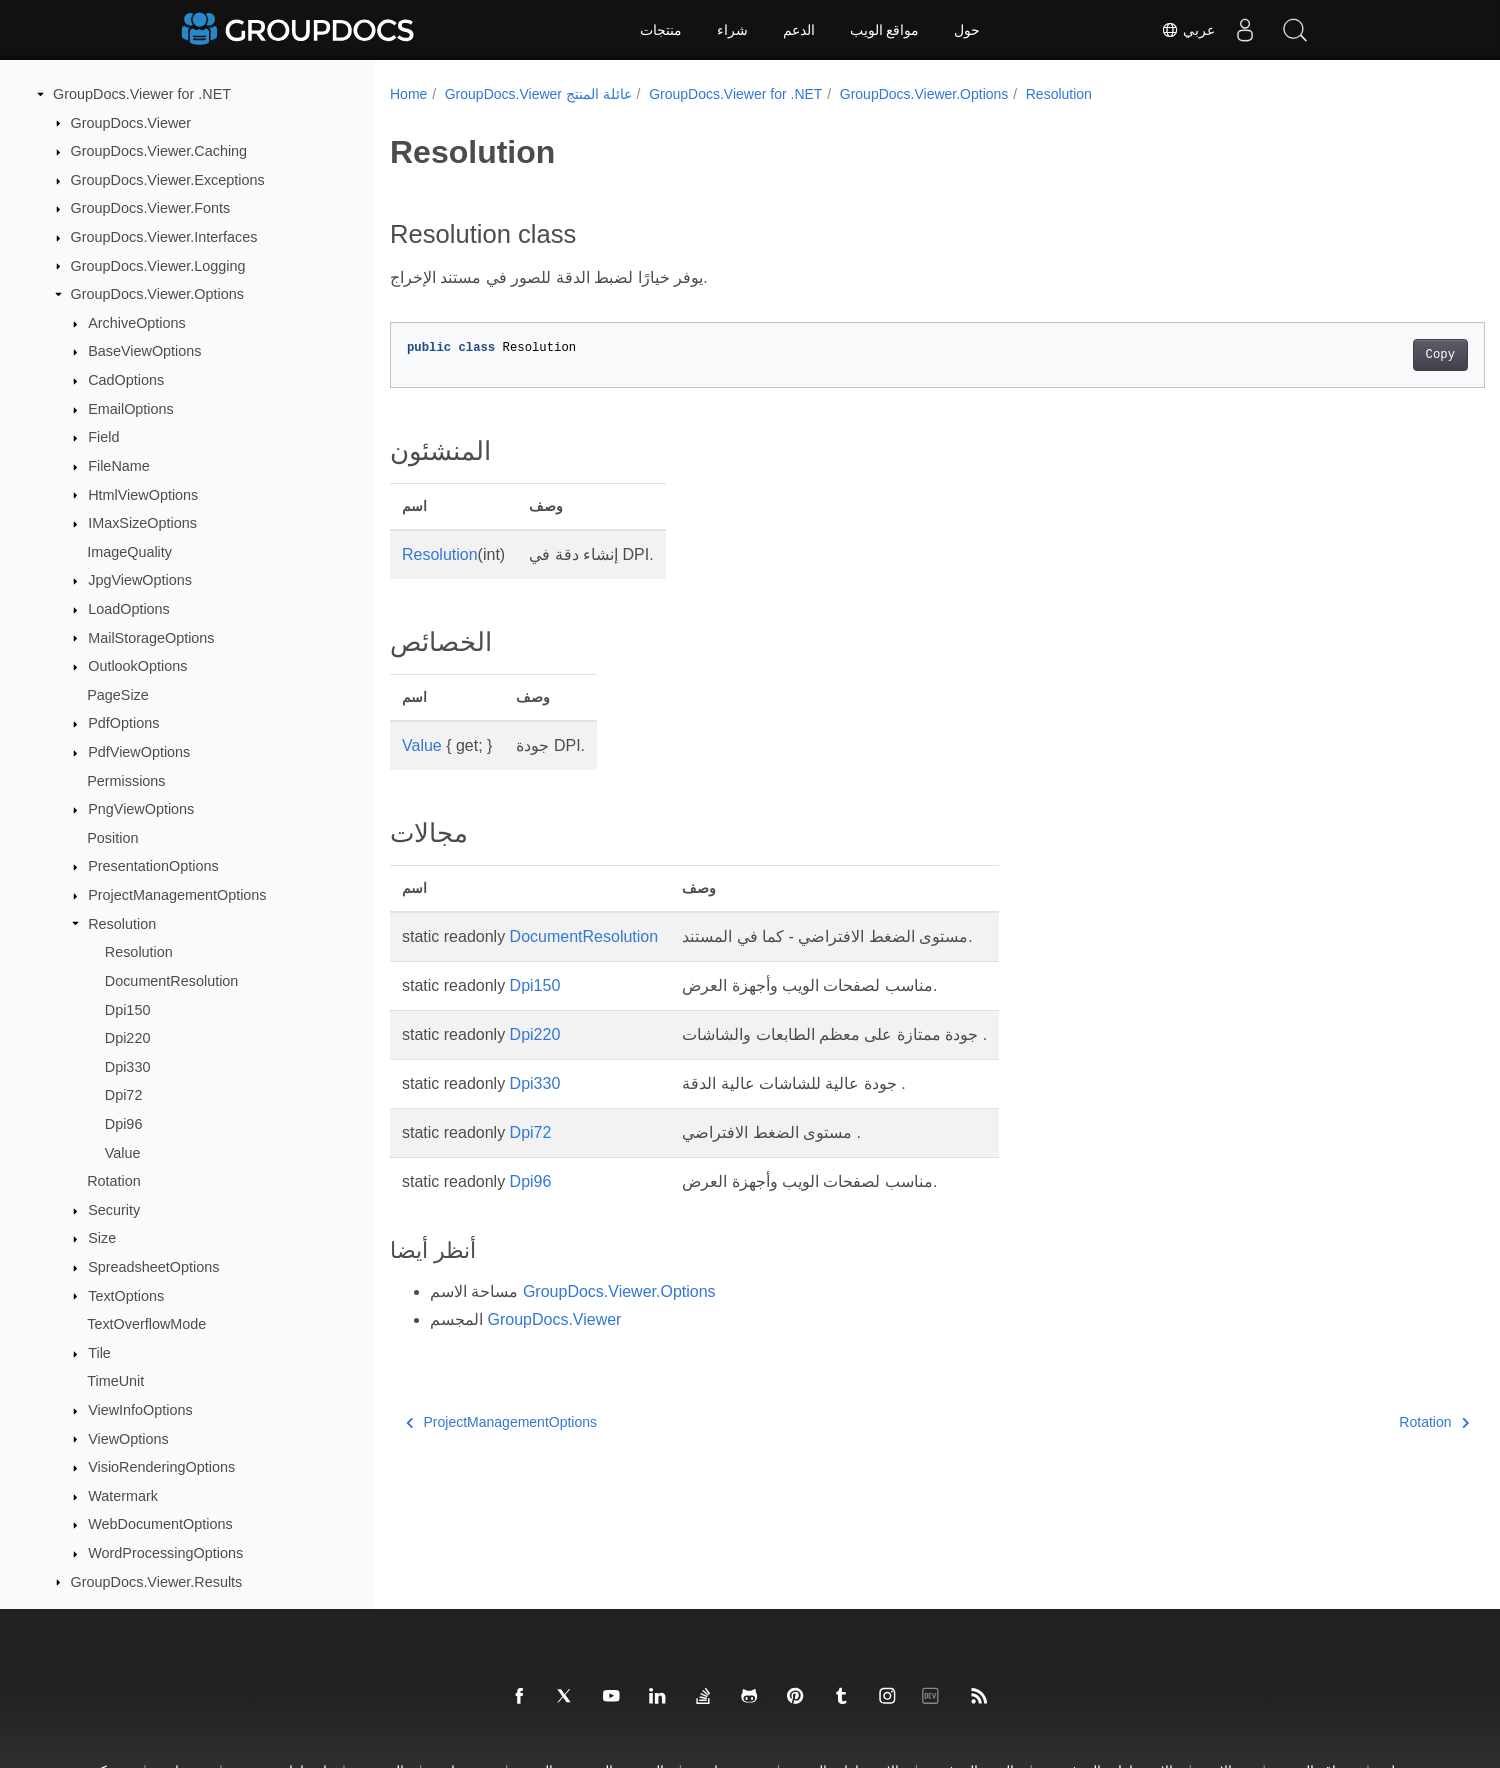 This screenshot has height=1768, width=1500. I want to click on GroupDocs.Viewer.Results, so click(157, 1582).